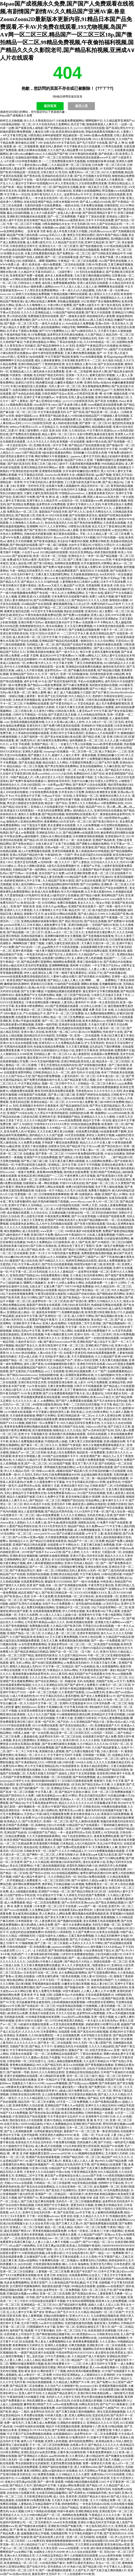  What do you see at coordinates (96, 563) in the screenshot?
I see `扒开衣服摸双乳18禁网站` at bounding box center [96, 563].